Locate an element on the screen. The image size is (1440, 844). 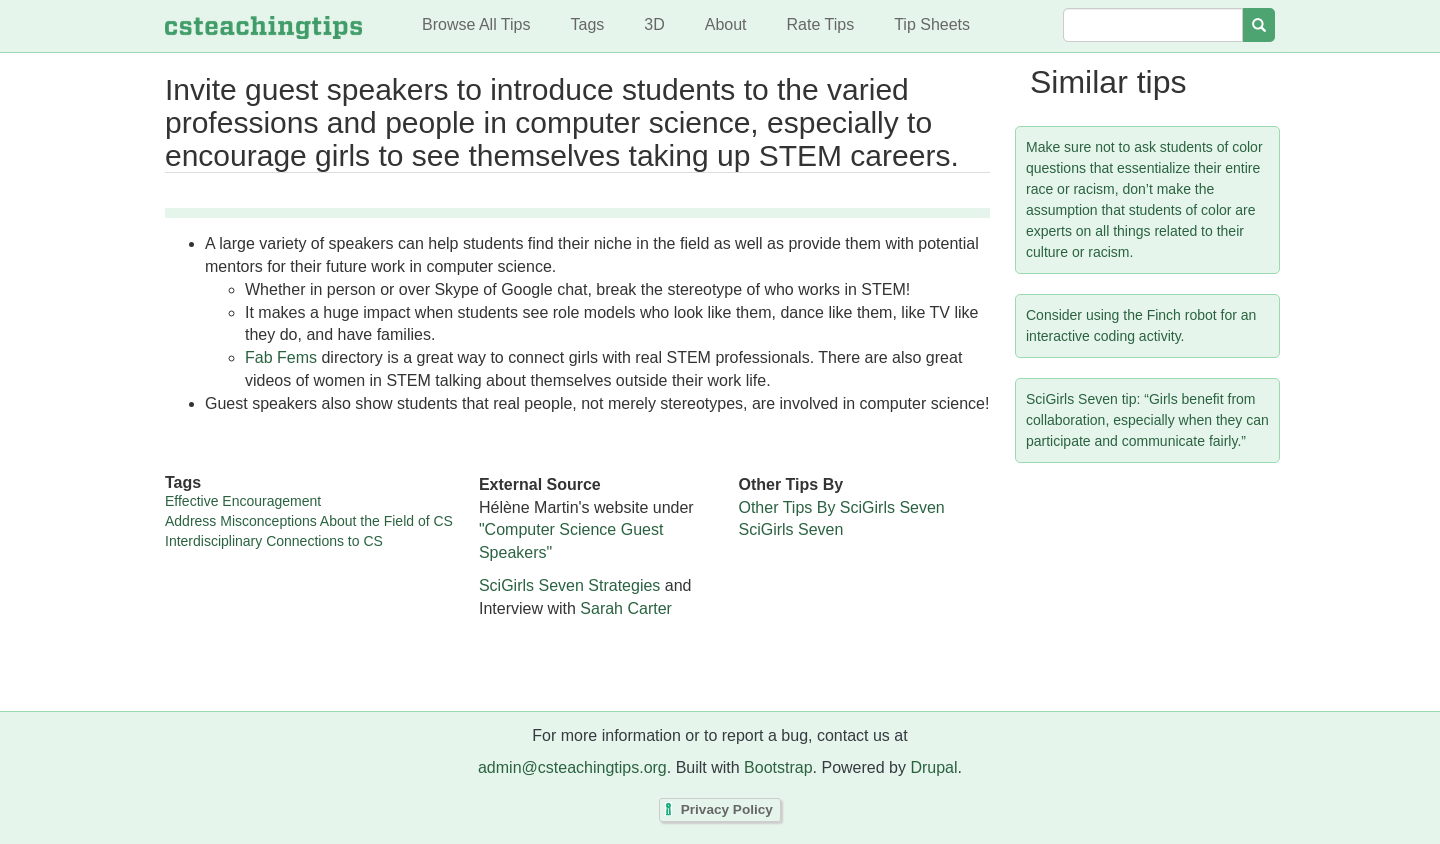
Rate Tips is located at coordinates (821, 24).